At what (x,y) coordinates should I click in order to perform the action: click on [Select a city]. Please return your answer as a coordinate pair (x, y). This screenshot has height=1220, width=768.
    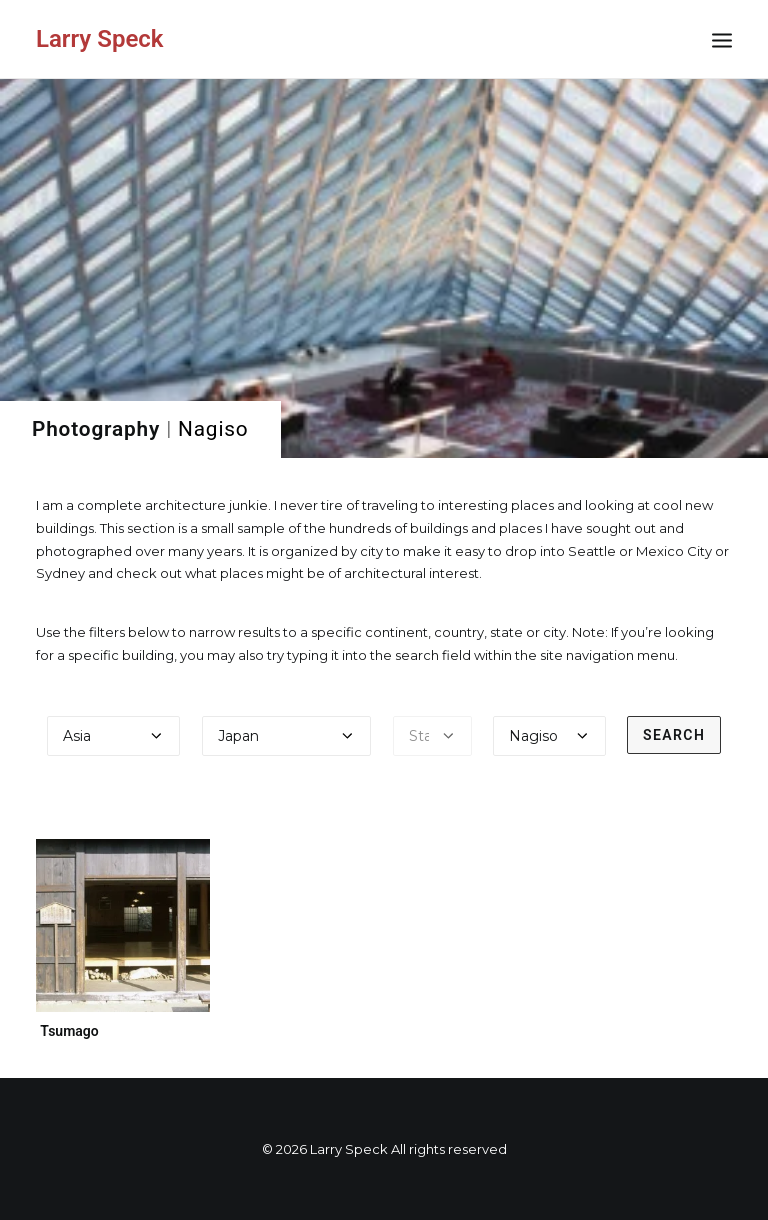
    Looking at the image, I should click on (549, 736).